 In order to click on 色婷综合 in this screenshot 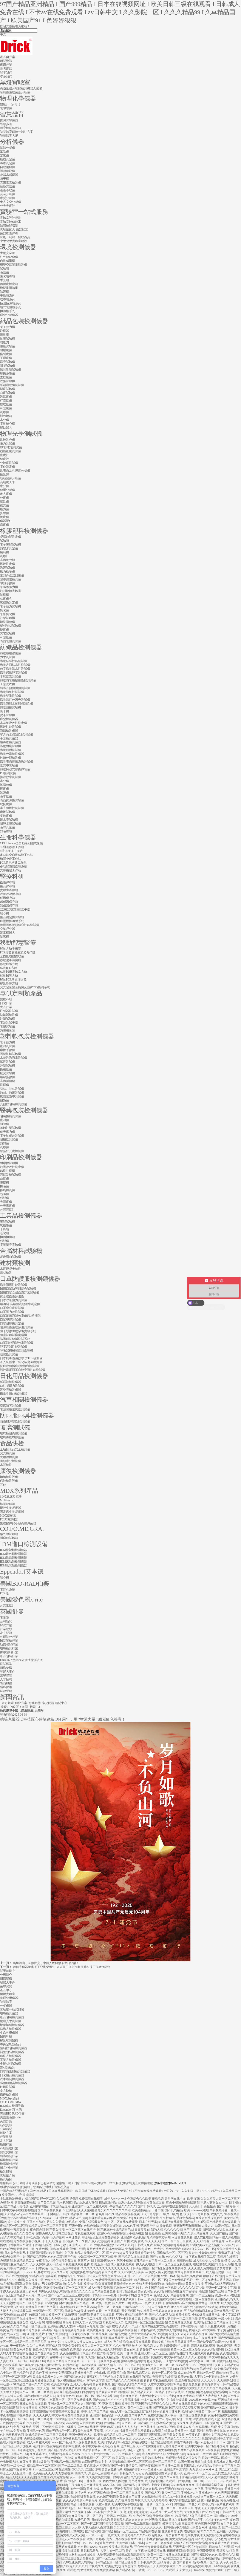, I will do `click(76, 2349)`.